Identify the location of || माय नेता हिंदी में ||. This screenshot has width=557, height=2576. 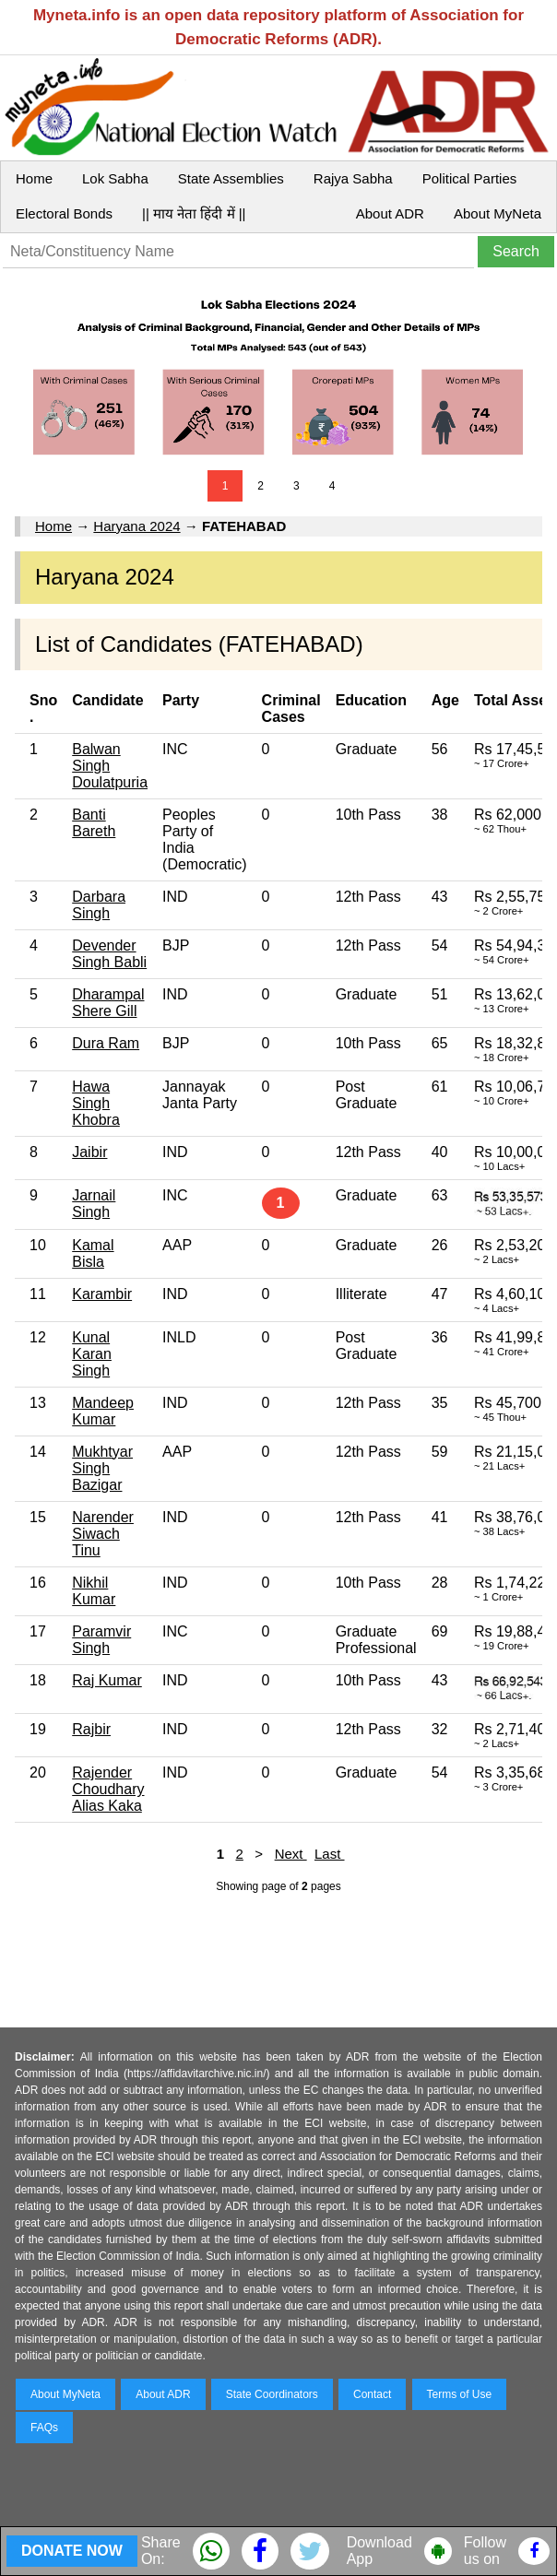
(193, 213).